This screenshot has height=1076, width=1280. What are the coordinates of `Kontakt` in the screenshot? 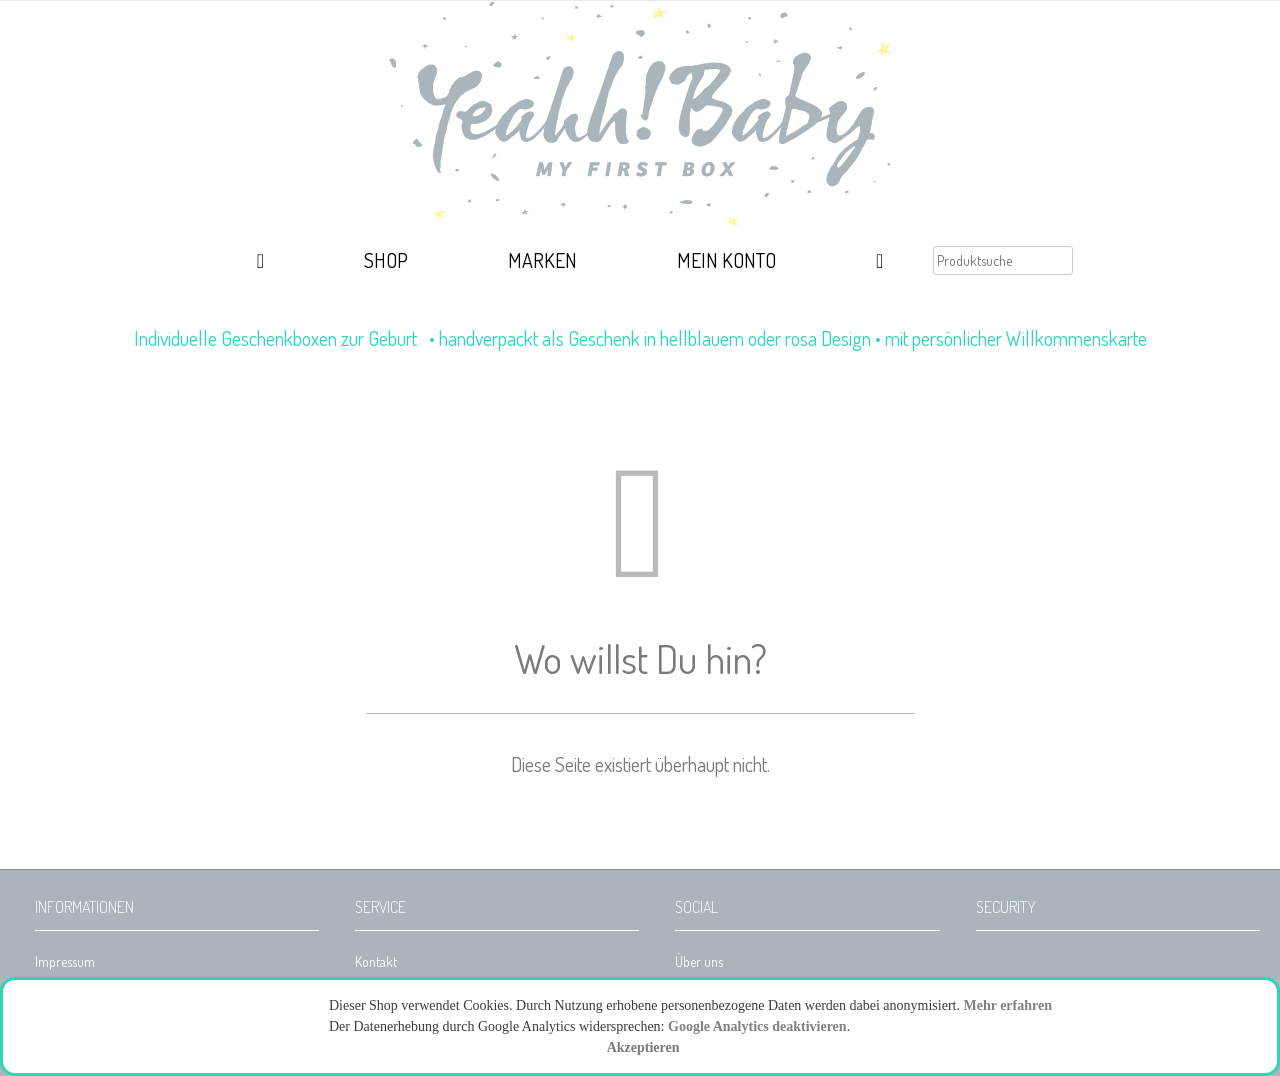 It's located at (376, 961).